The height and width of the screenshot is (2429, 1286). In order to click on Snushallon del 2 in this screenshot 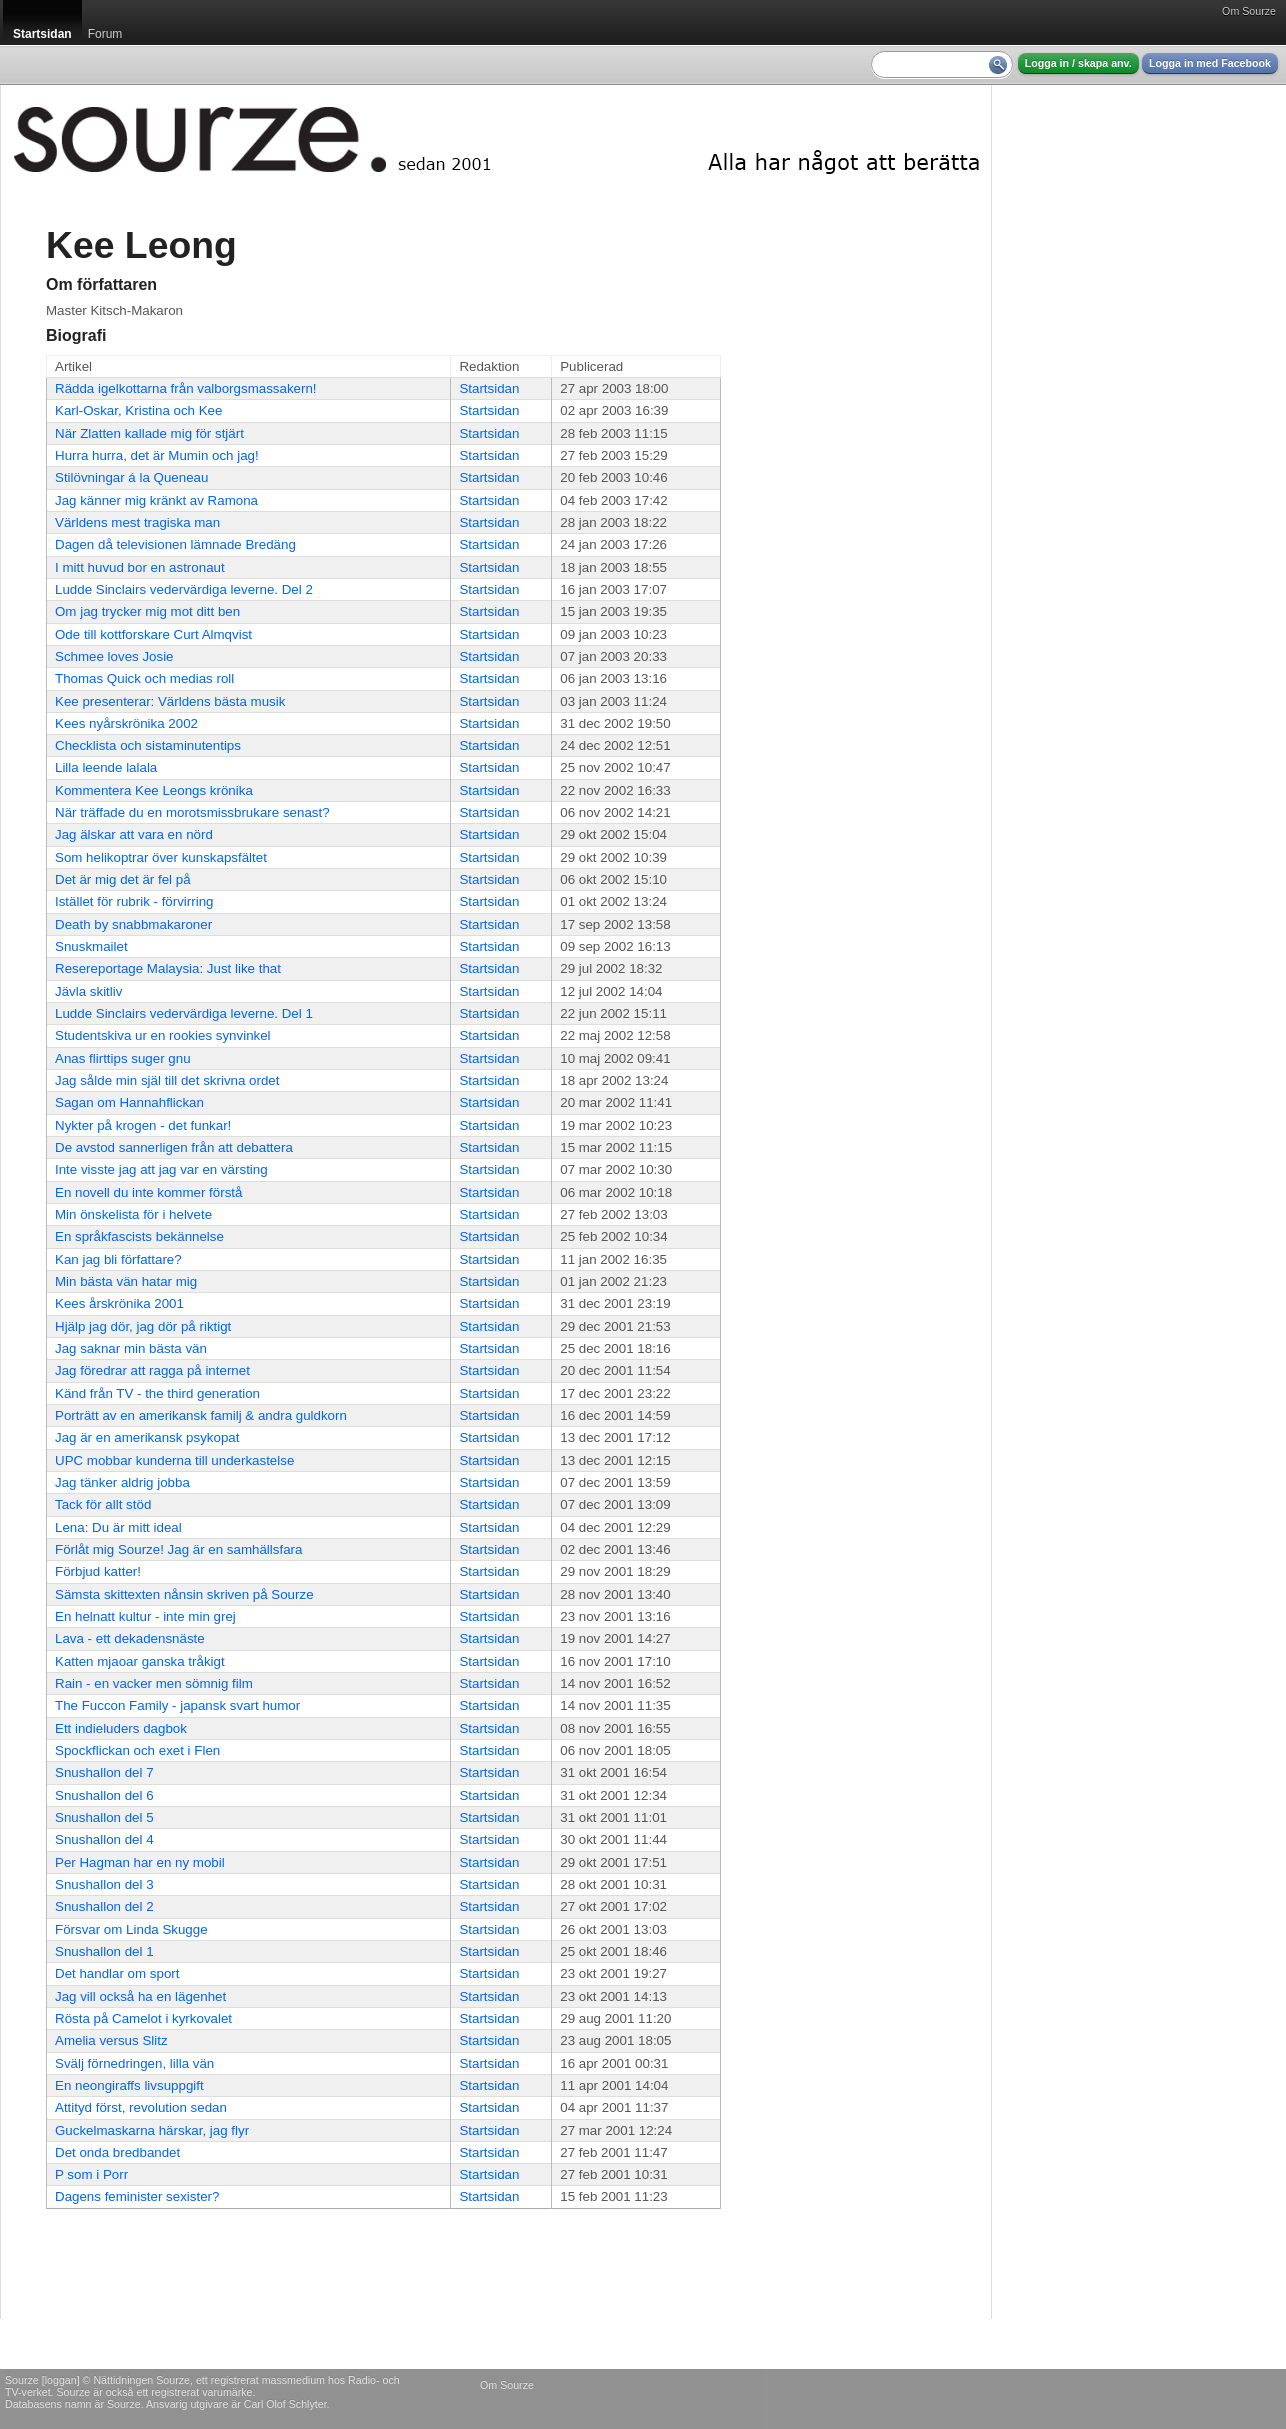, I will do `click(104, 1906)`.